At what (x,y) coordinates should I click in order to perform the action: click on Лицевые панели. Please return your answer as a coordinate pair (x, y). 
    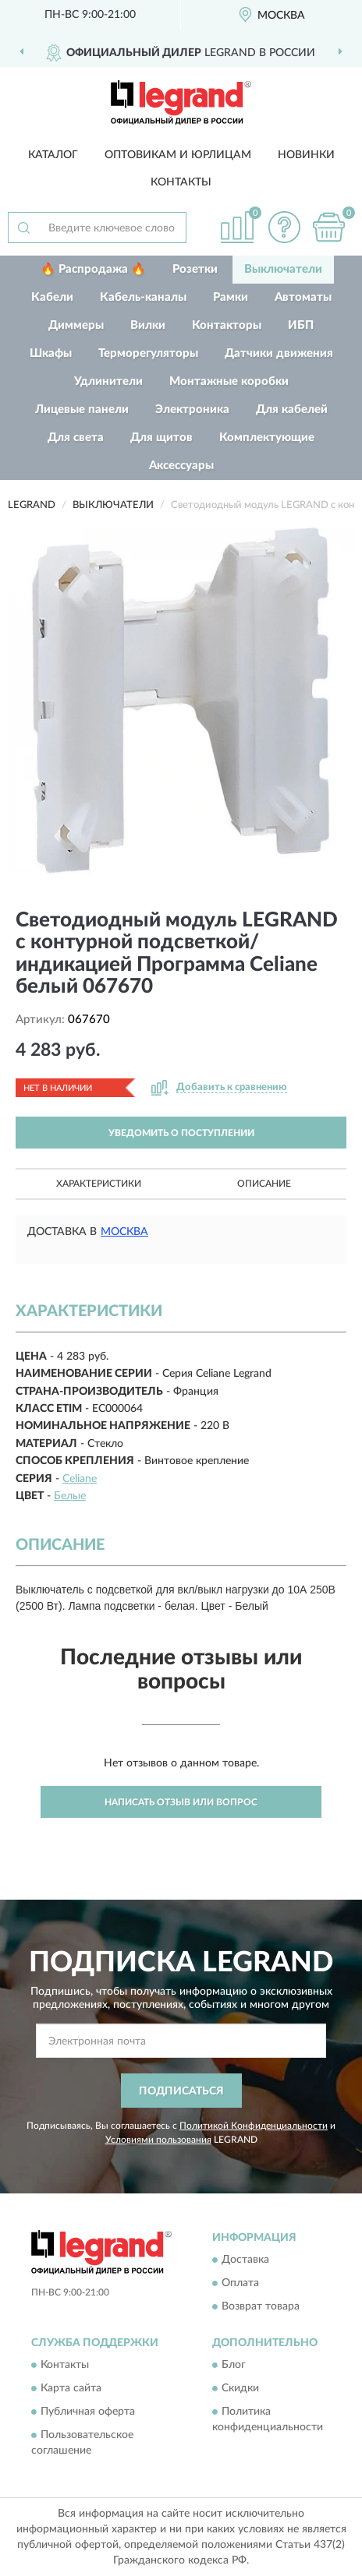
    Looking at the image, I should click on (82, 409).